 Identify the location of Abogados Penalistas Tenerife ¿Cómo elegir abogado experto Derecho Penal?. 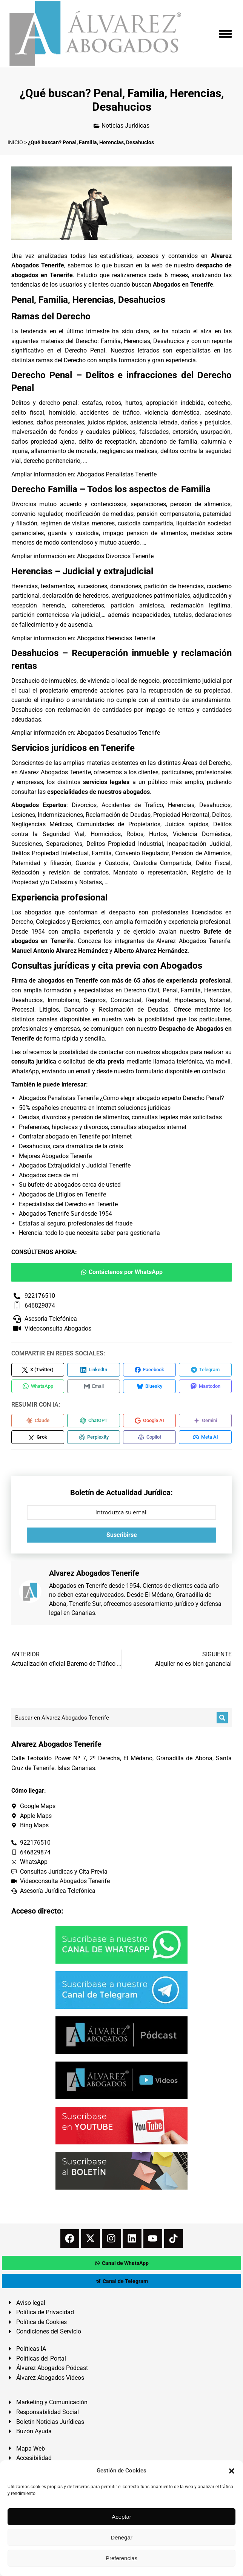
(121, 1098).